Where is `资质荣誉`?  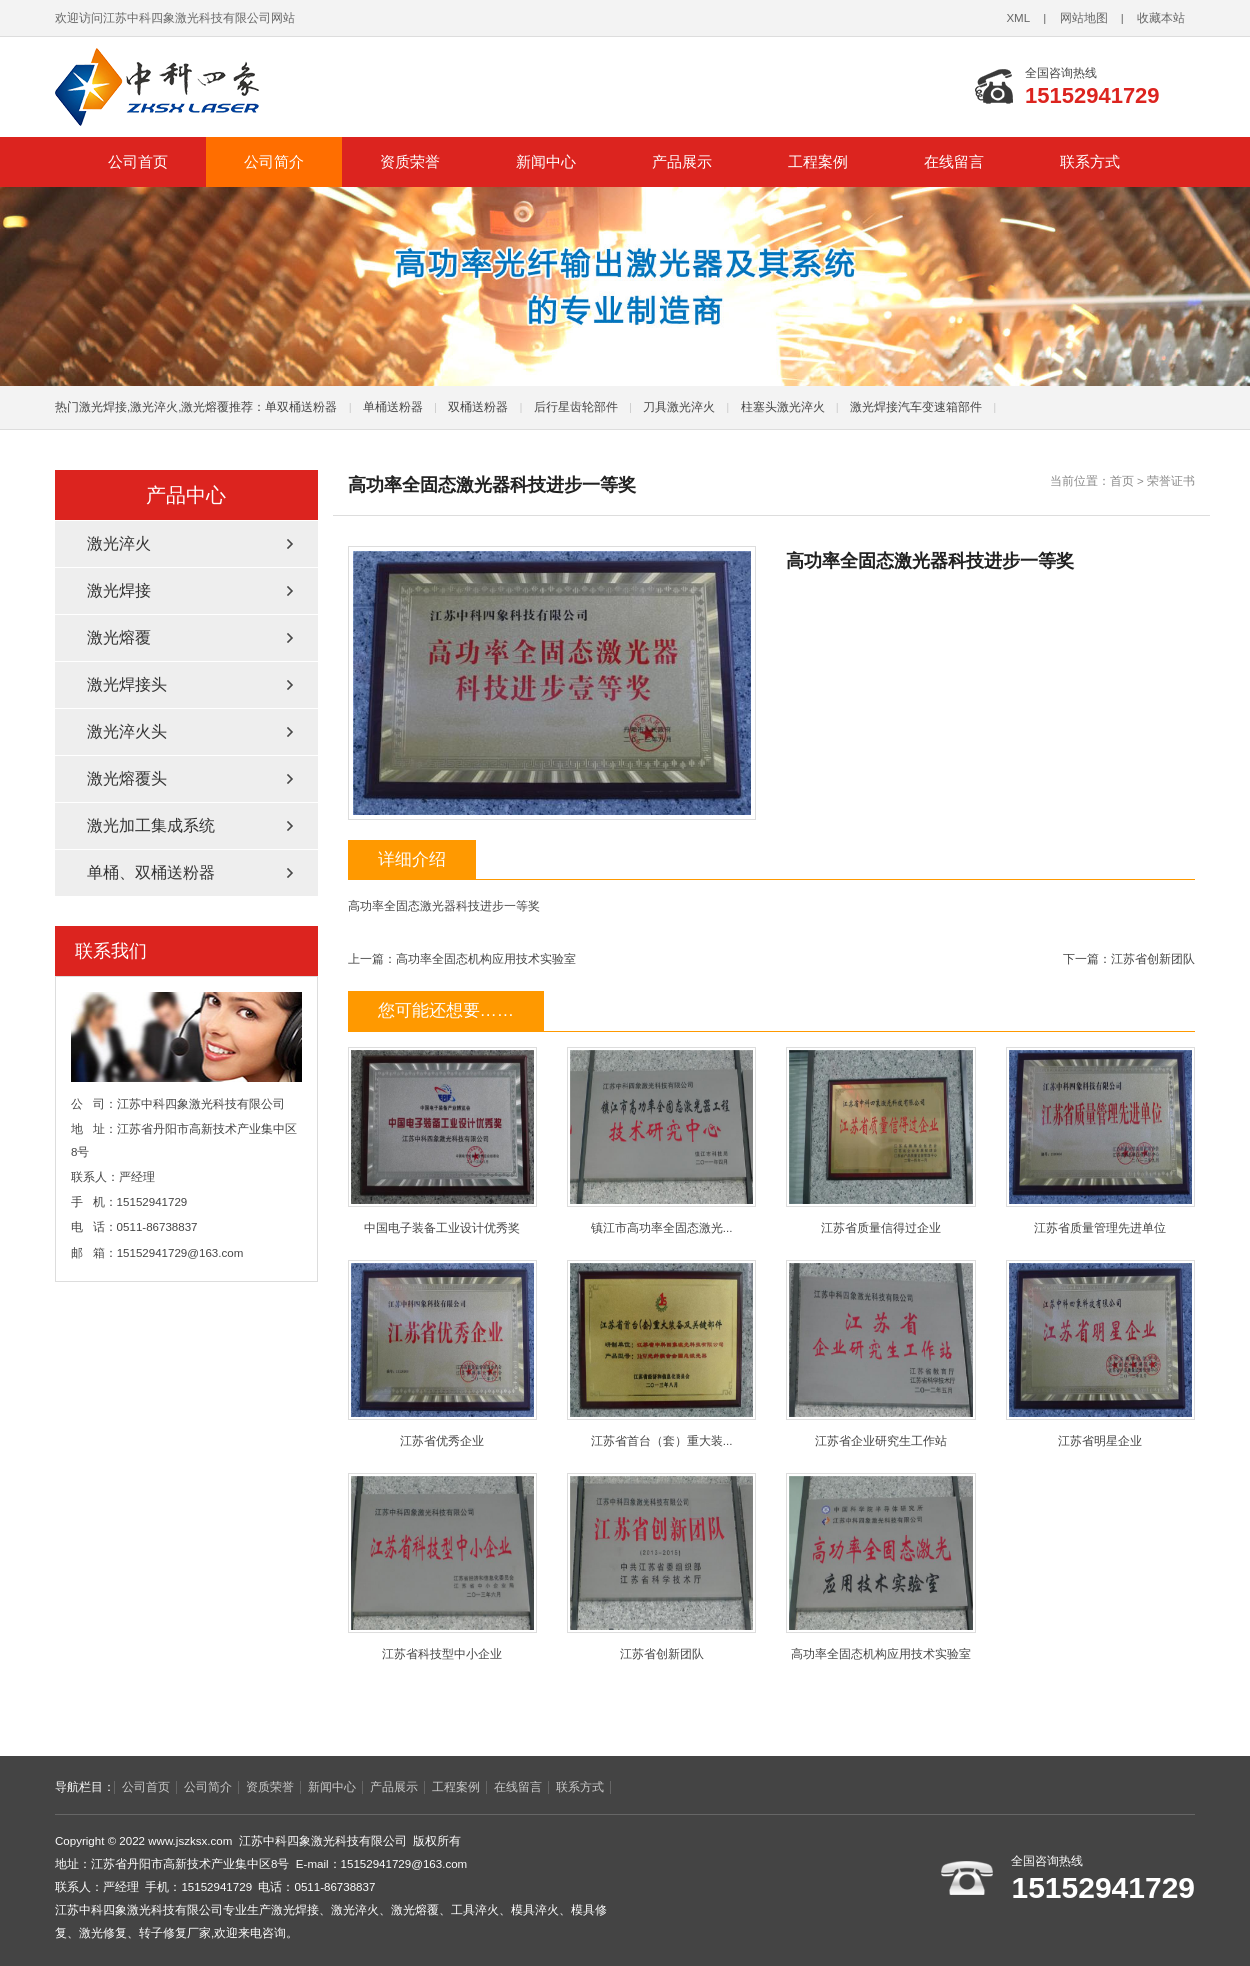
资质荣誉 is located at coordinates (410, 161).